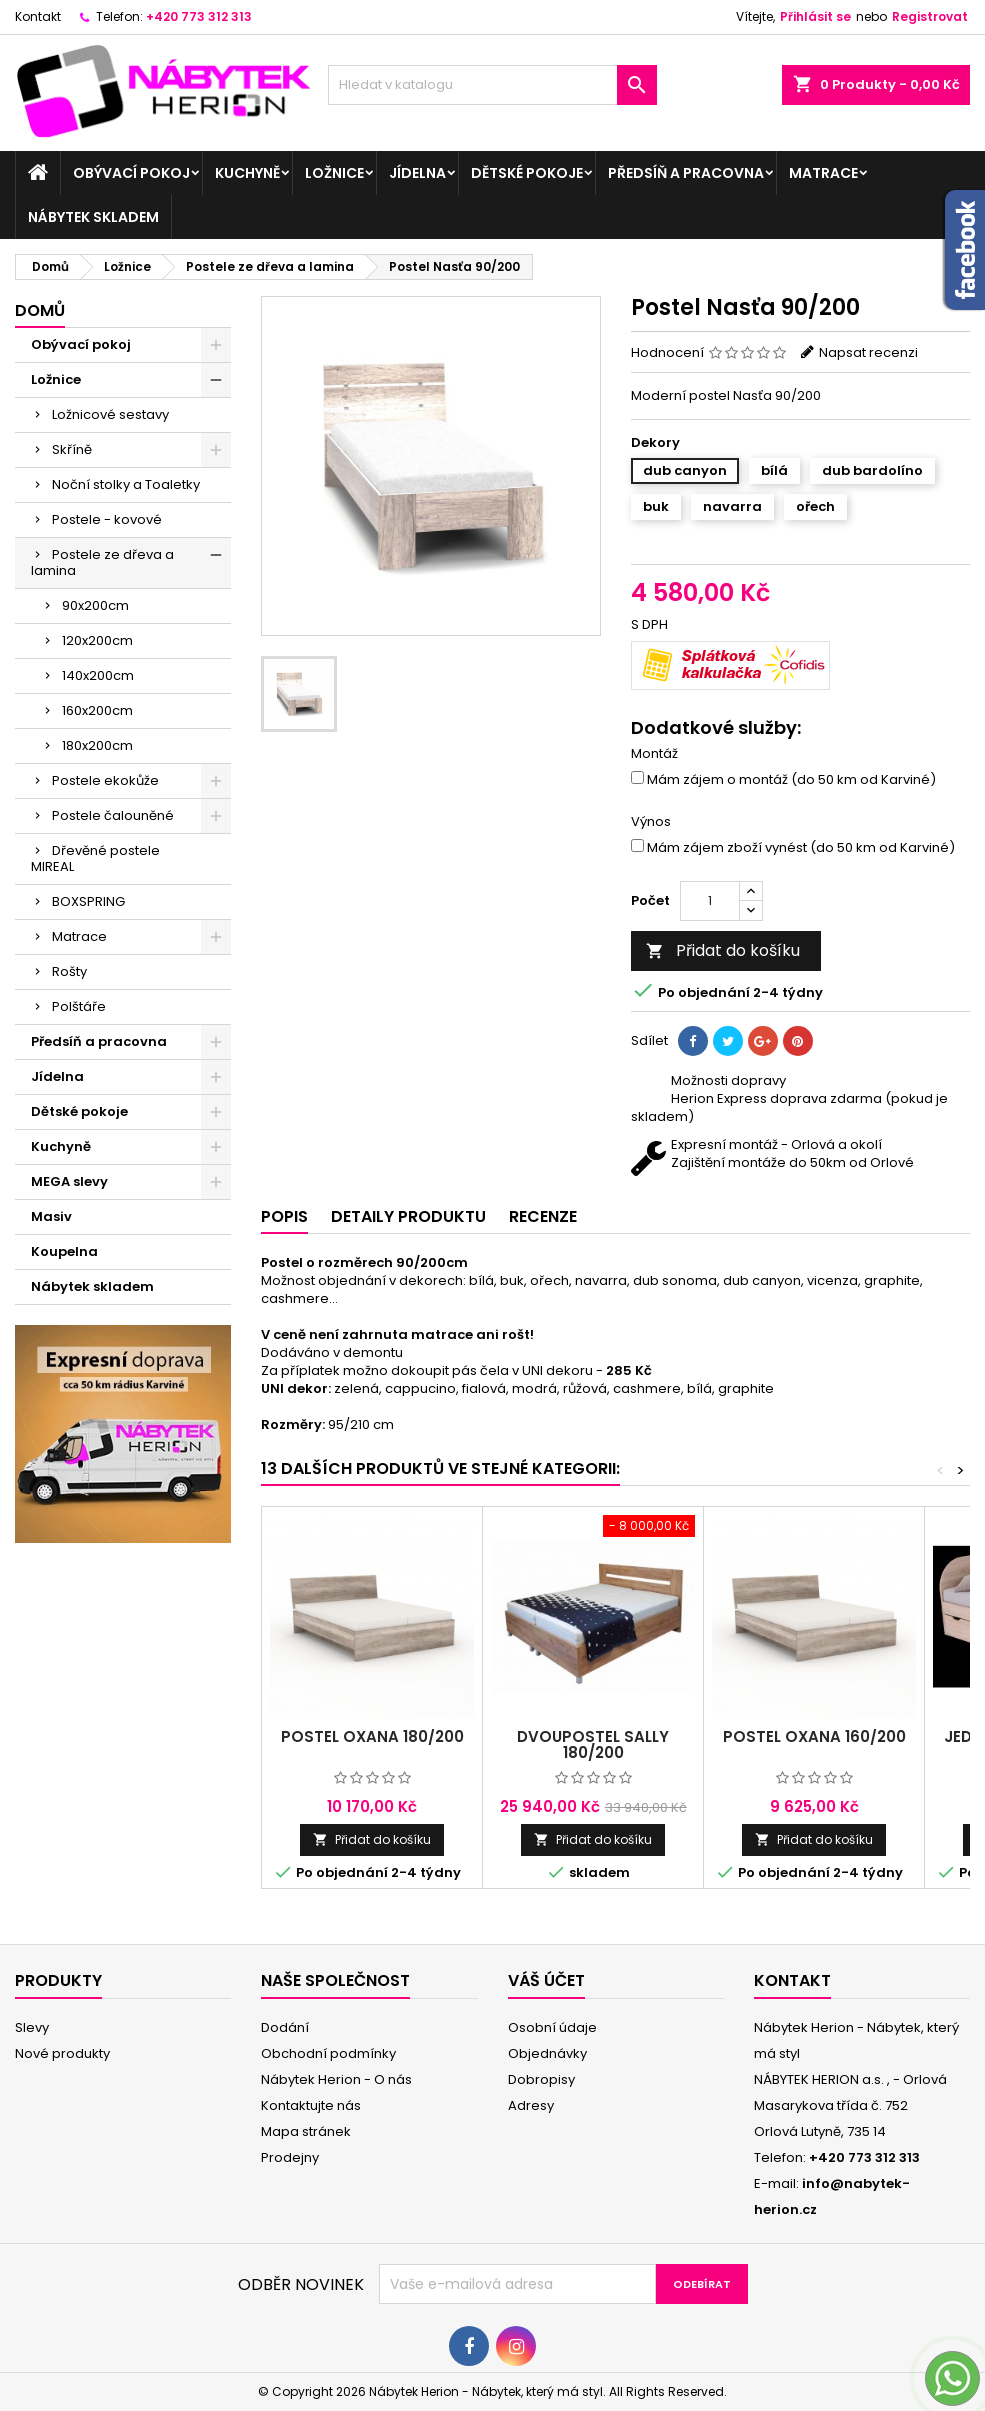 The image size is (985, 2411). What do you see at coordinates (651, 822) in the screenshot?
I see `Výnos` at bounding box center [651, 822].